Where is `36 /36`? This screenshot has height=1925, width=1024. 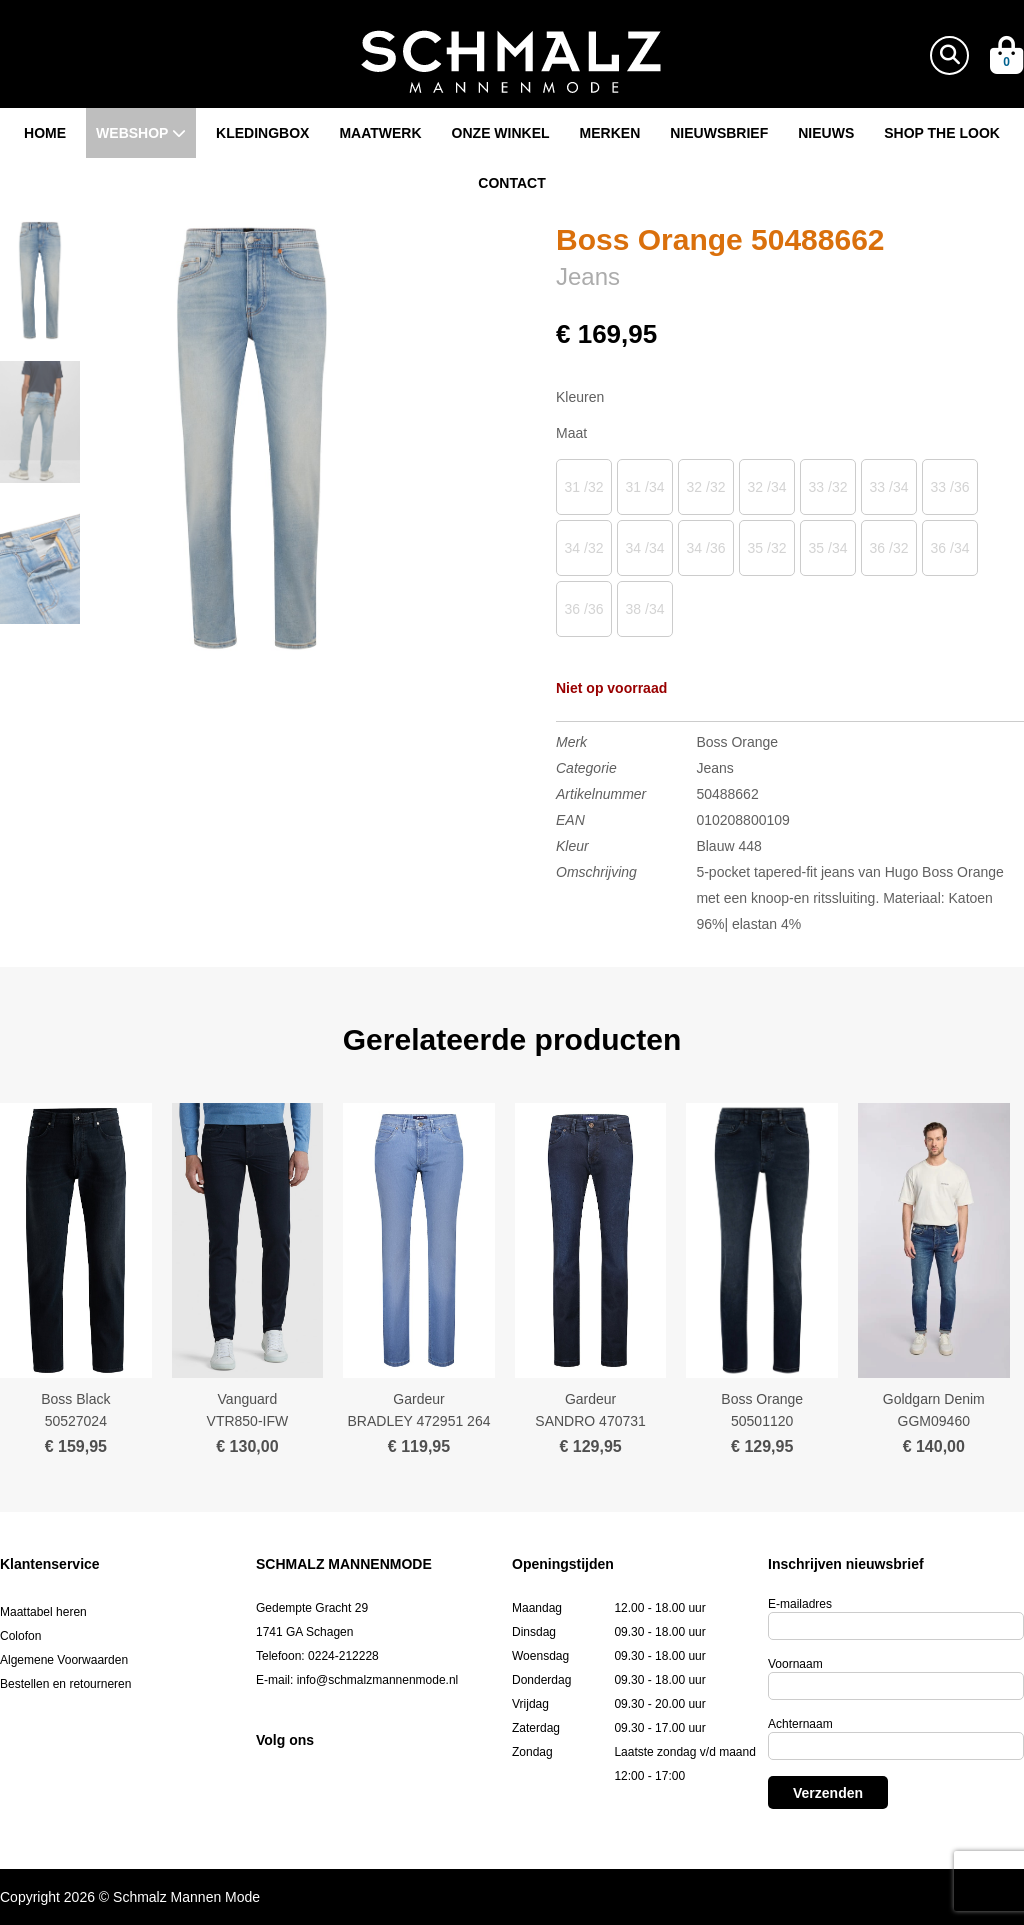 36 /36 is located at coordinates (584, 609).